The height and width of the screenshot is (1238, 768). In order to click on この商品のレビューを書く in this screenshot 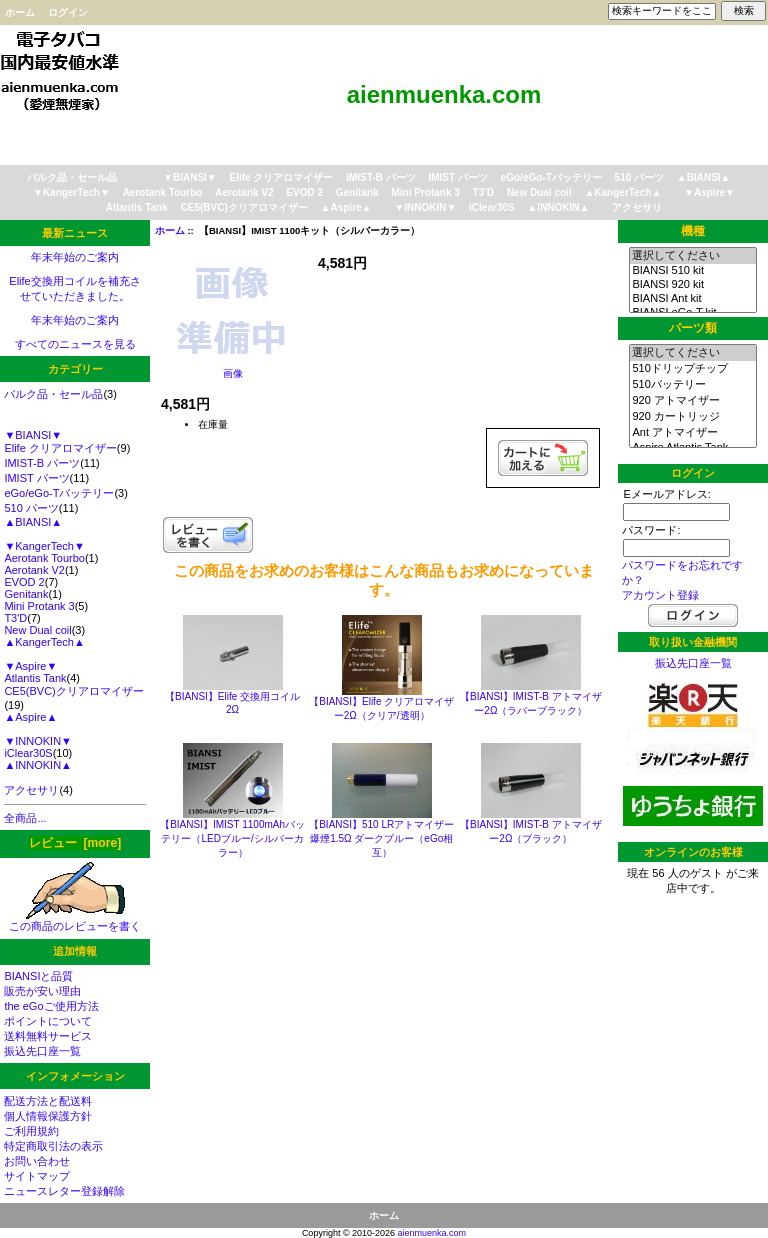, I will do `click(75, 920)`.